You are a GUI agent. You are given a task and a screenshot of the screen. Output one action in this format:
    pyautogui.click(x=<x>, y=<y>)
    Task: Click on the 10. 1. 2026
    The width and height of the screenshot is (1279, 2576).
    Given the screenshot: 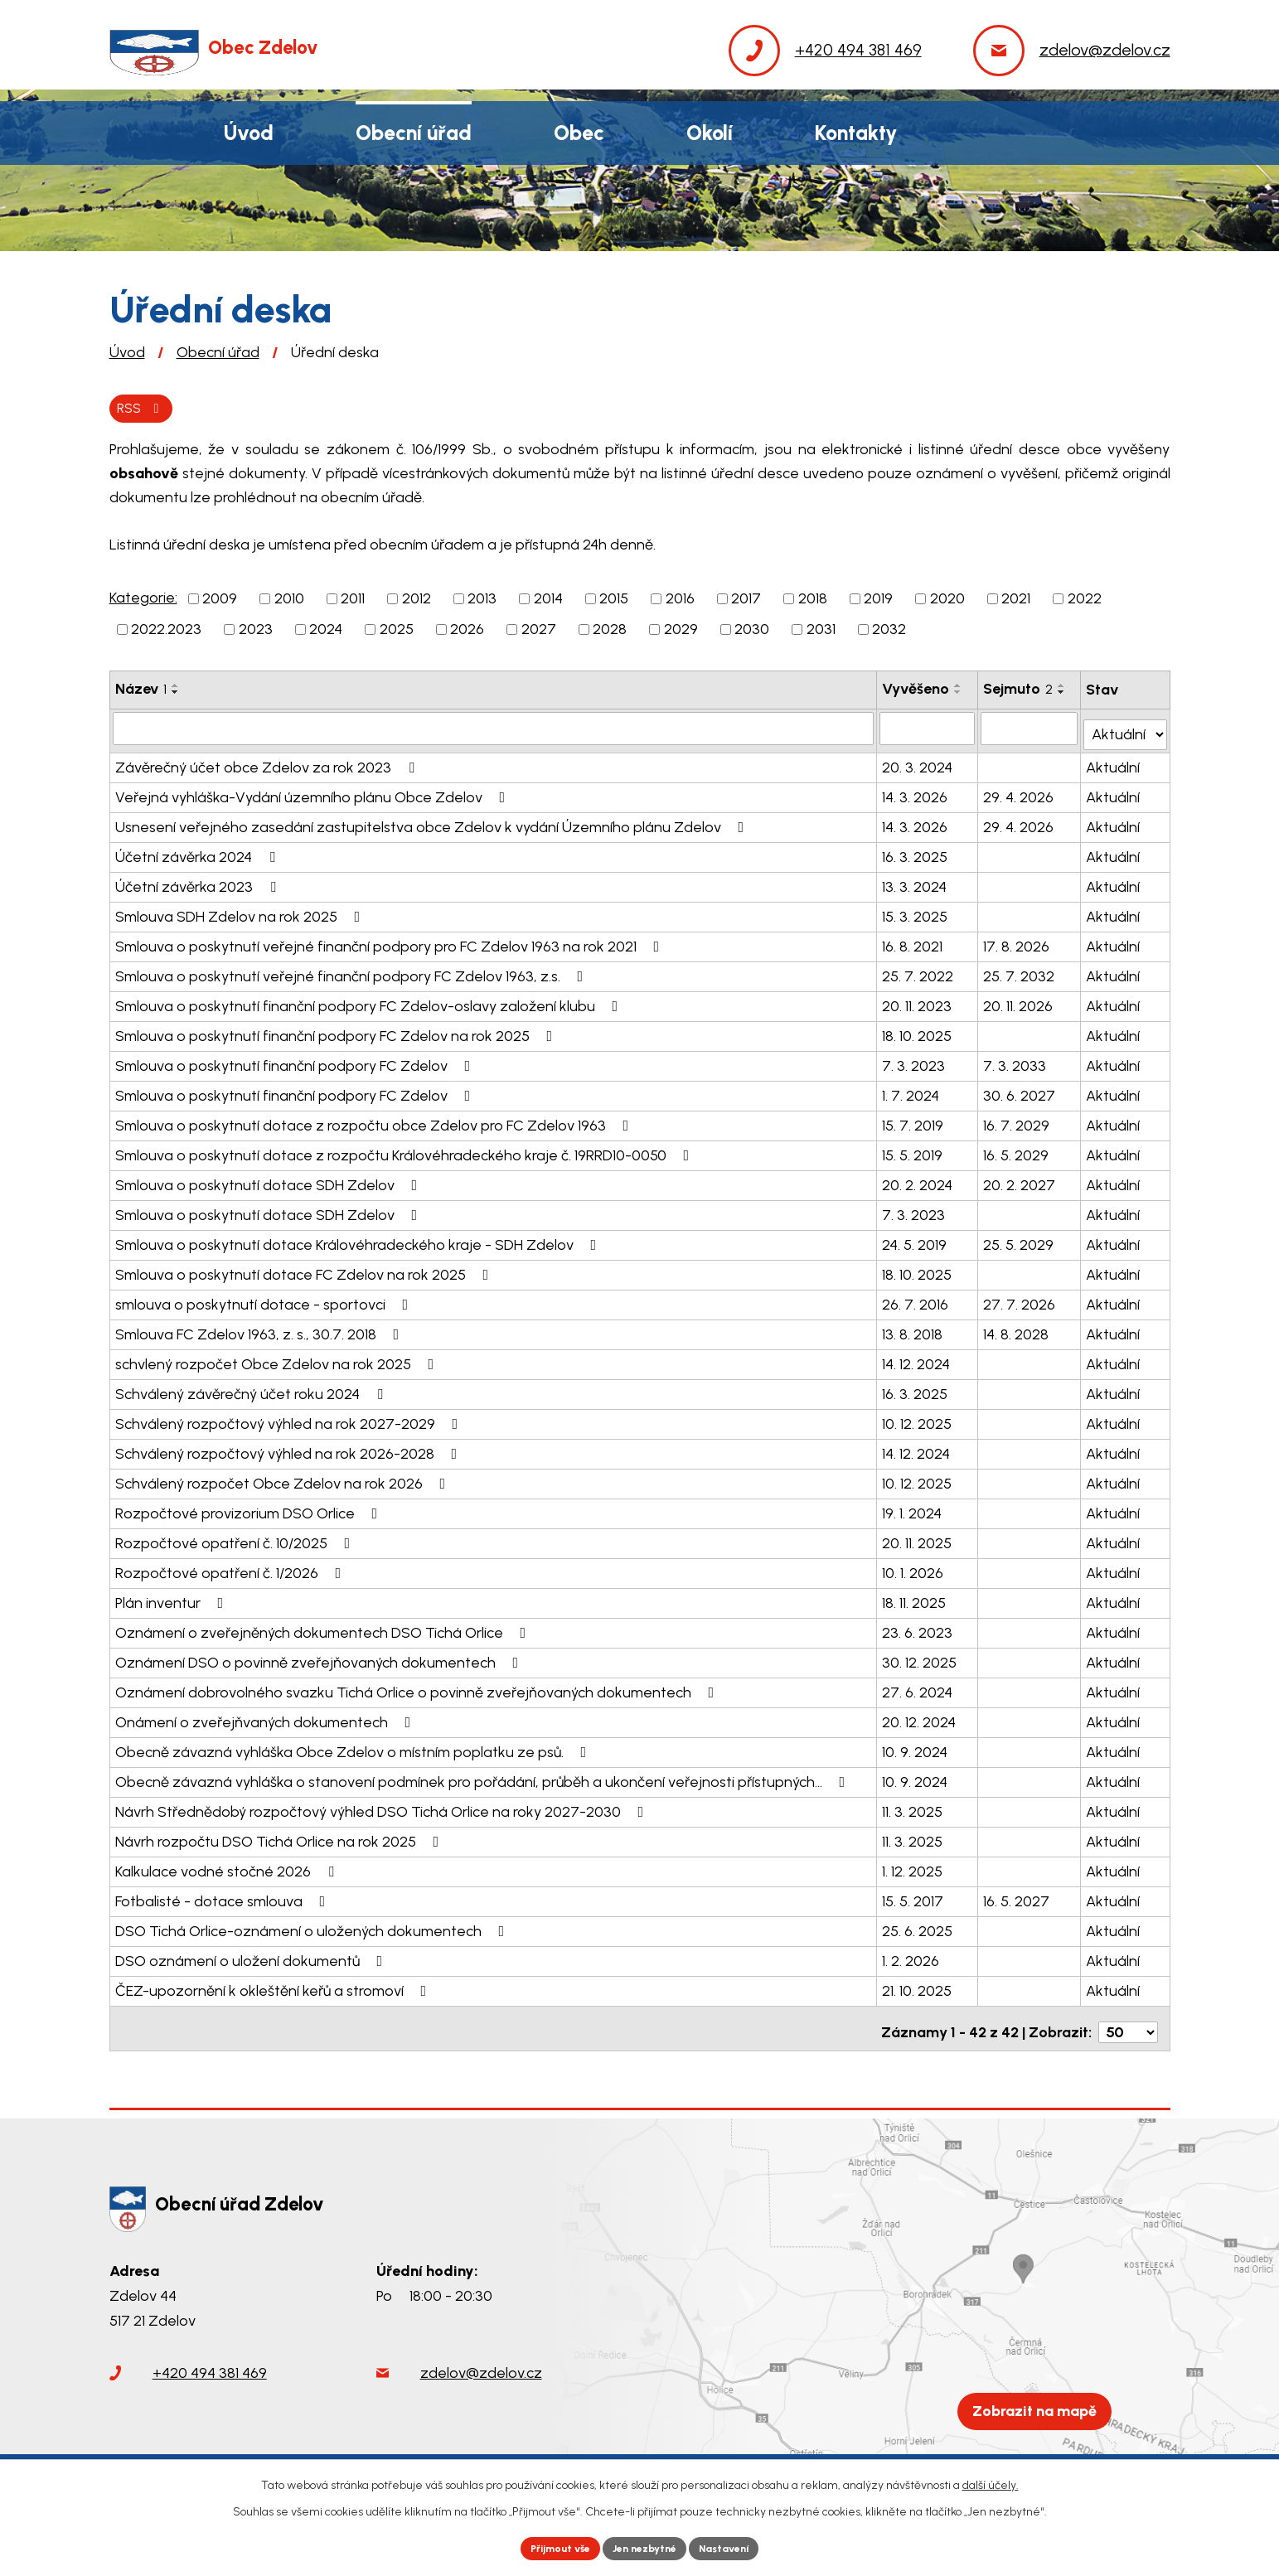 What is the action you would take?
    pyautogui.click(x=914, y=1570)
    